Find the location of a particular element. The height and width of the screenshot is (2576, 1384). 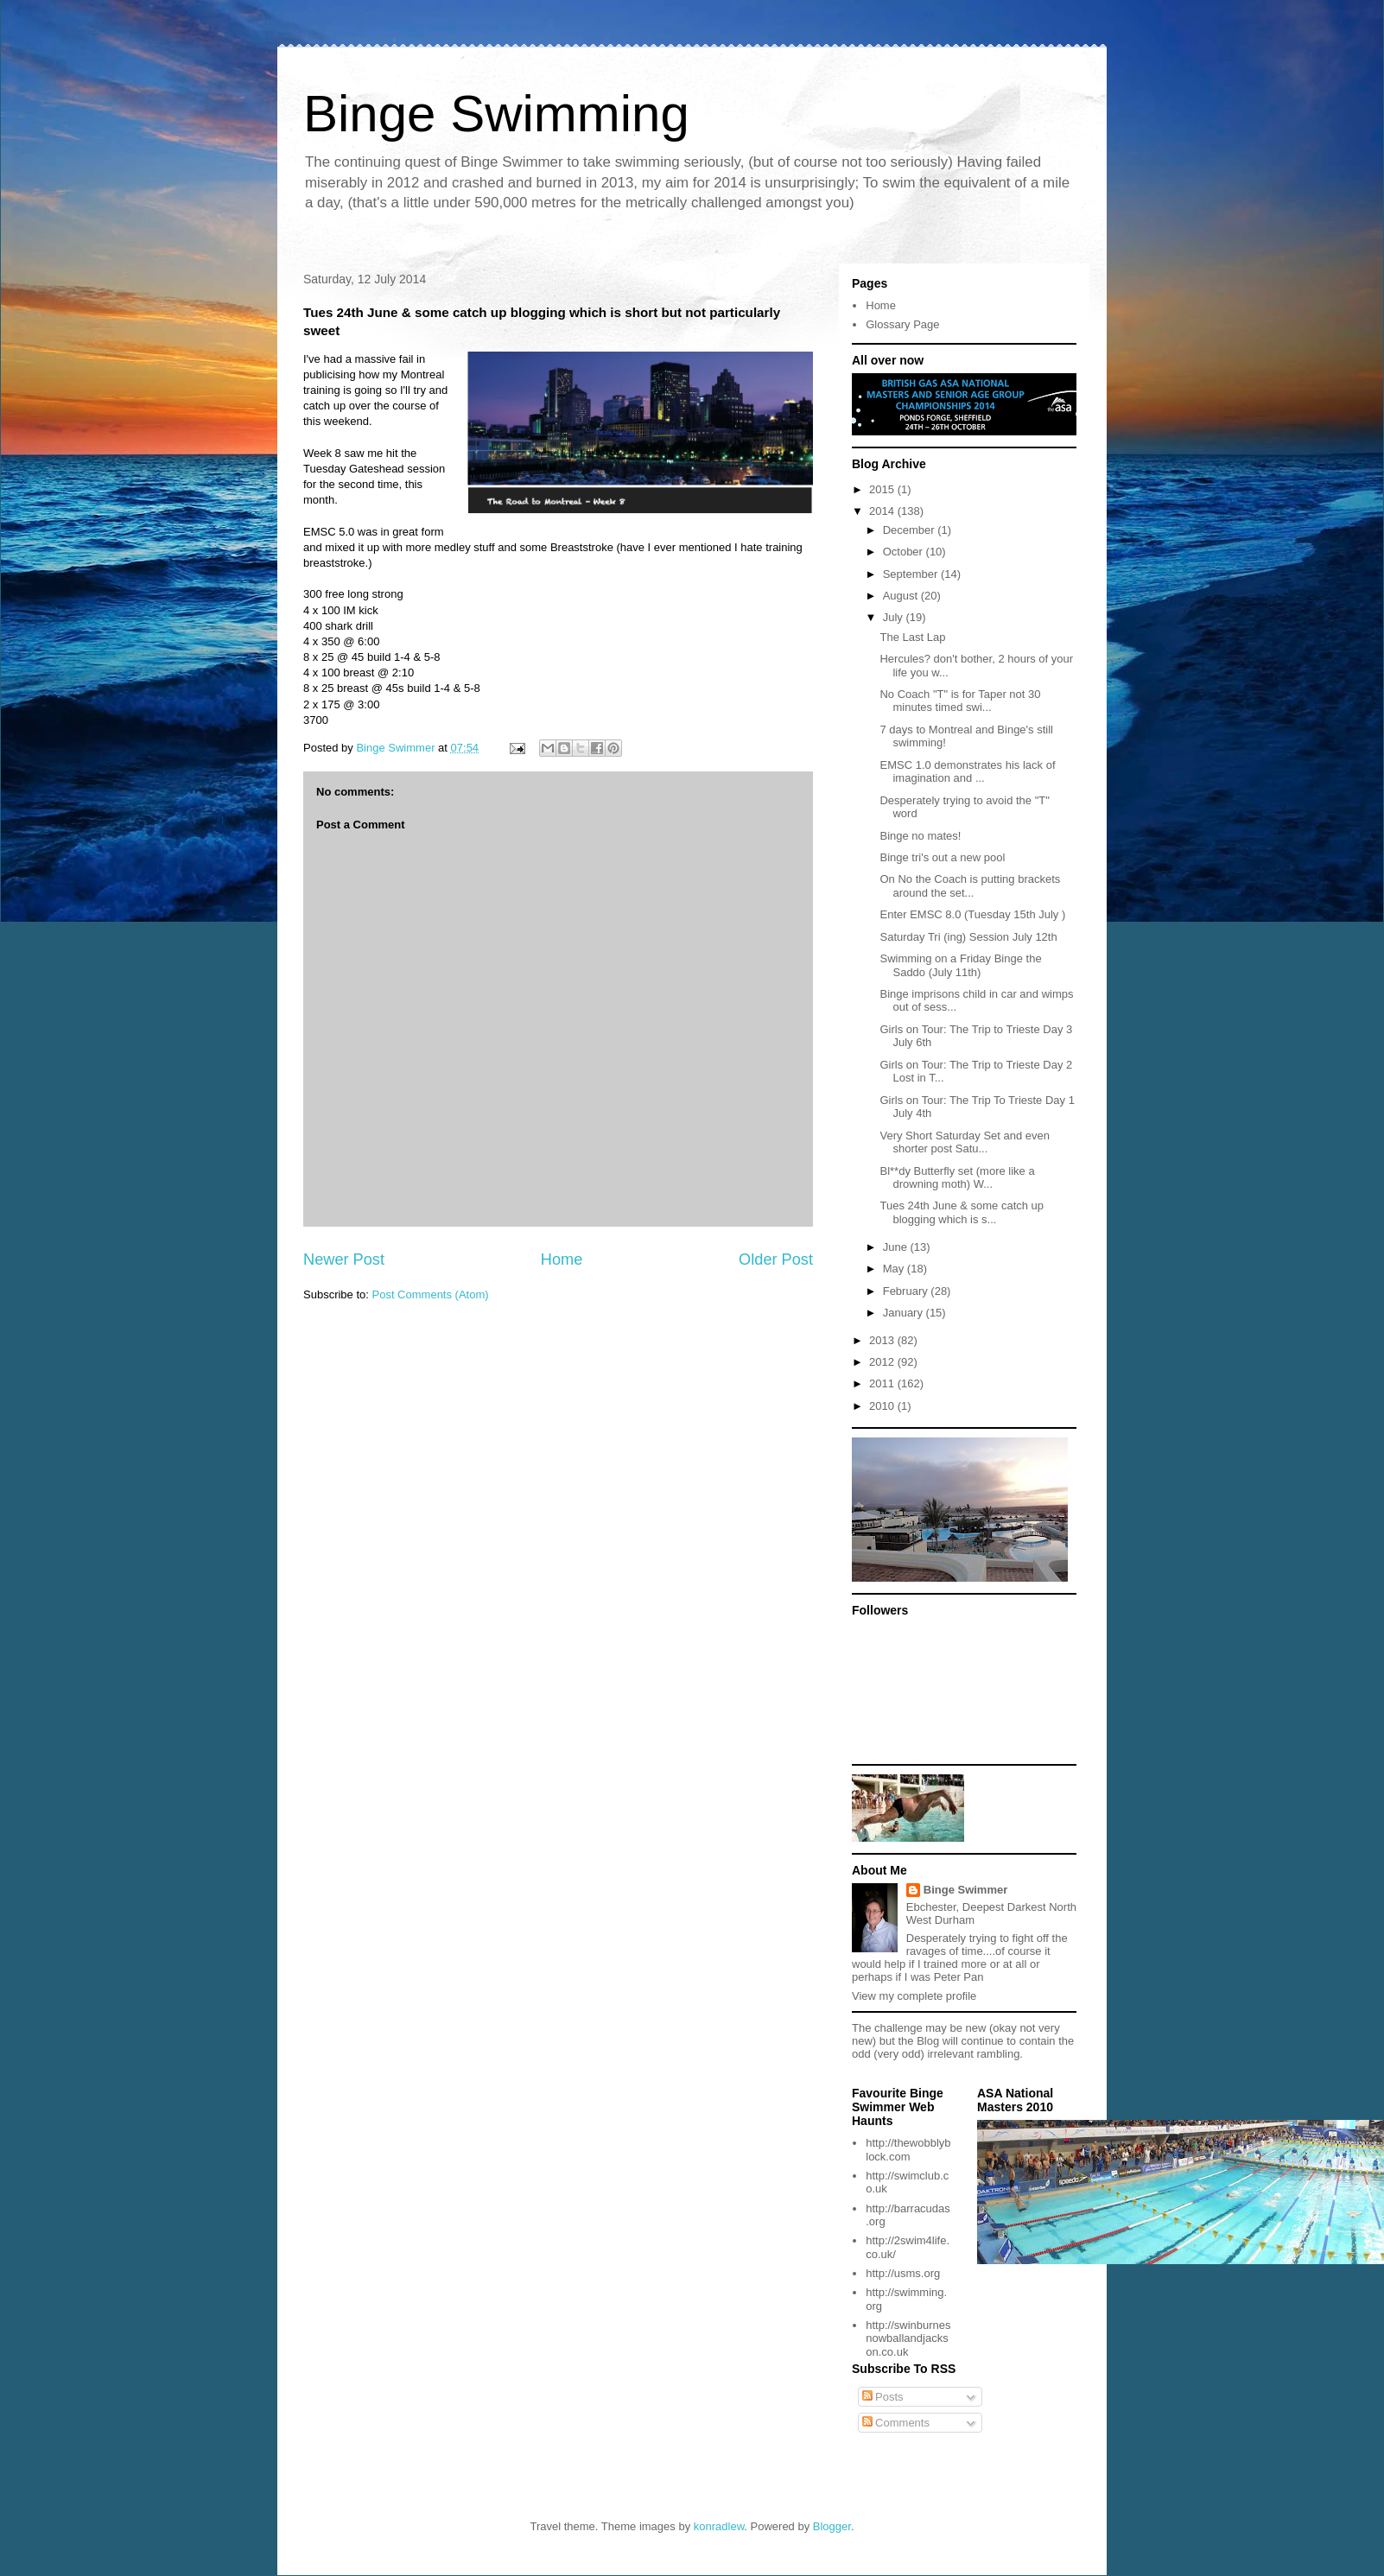

Binge Swimmer is located at coordinates (966, 1889).